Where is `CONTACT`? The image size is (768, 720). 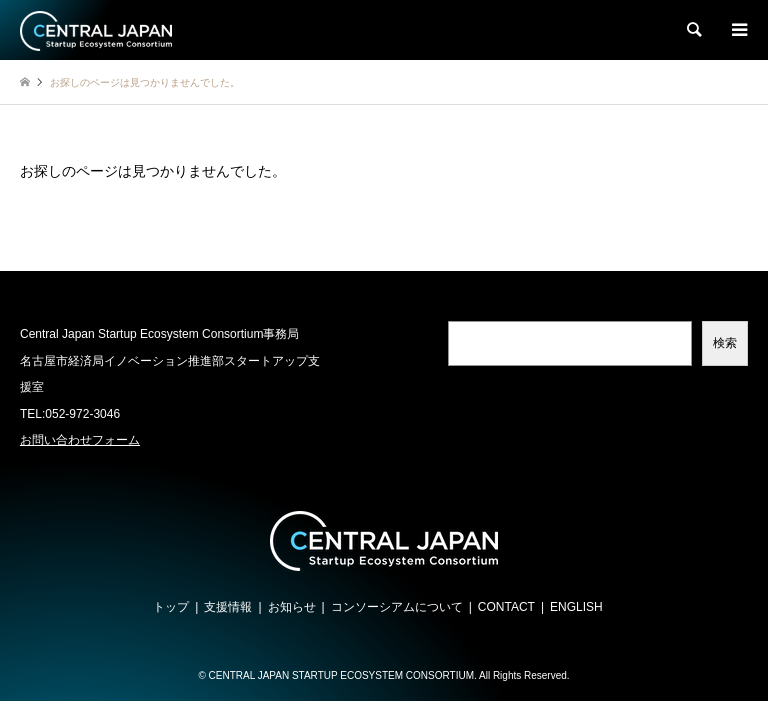
CONTACT is located at coordinates (506, 607).